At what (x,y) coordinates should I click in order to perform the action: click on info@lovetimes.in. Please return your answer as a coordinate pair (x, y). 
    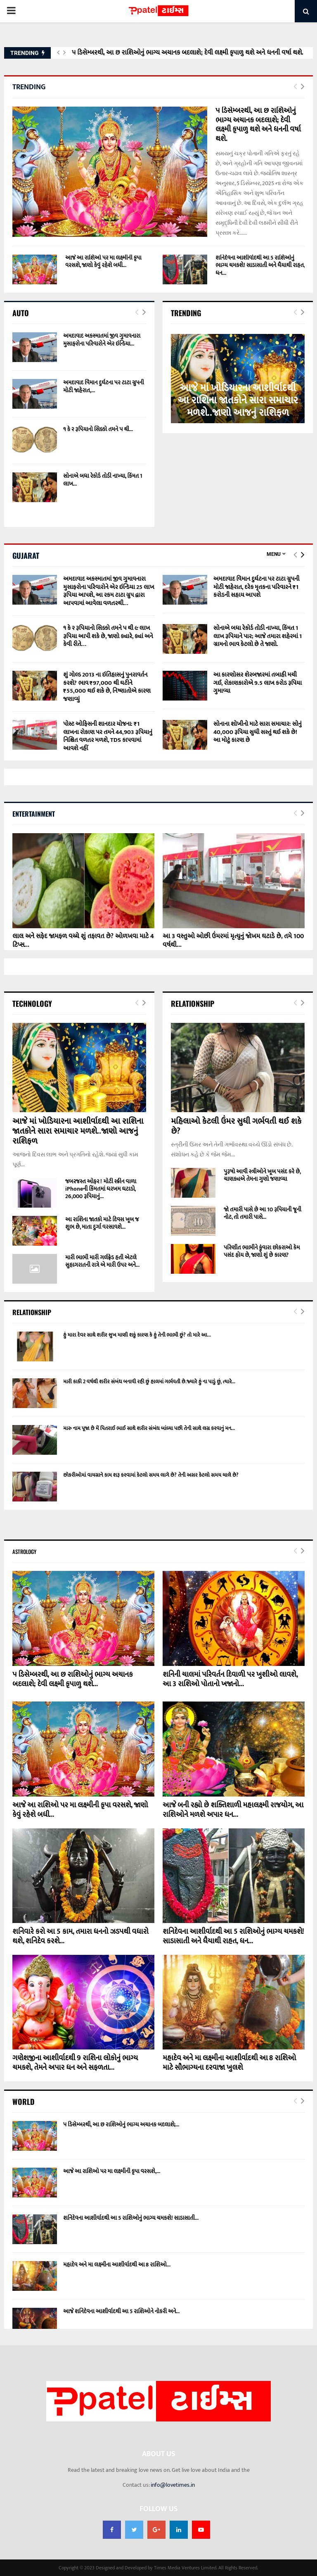
    Looking at the image, I should click on (173, 2485).